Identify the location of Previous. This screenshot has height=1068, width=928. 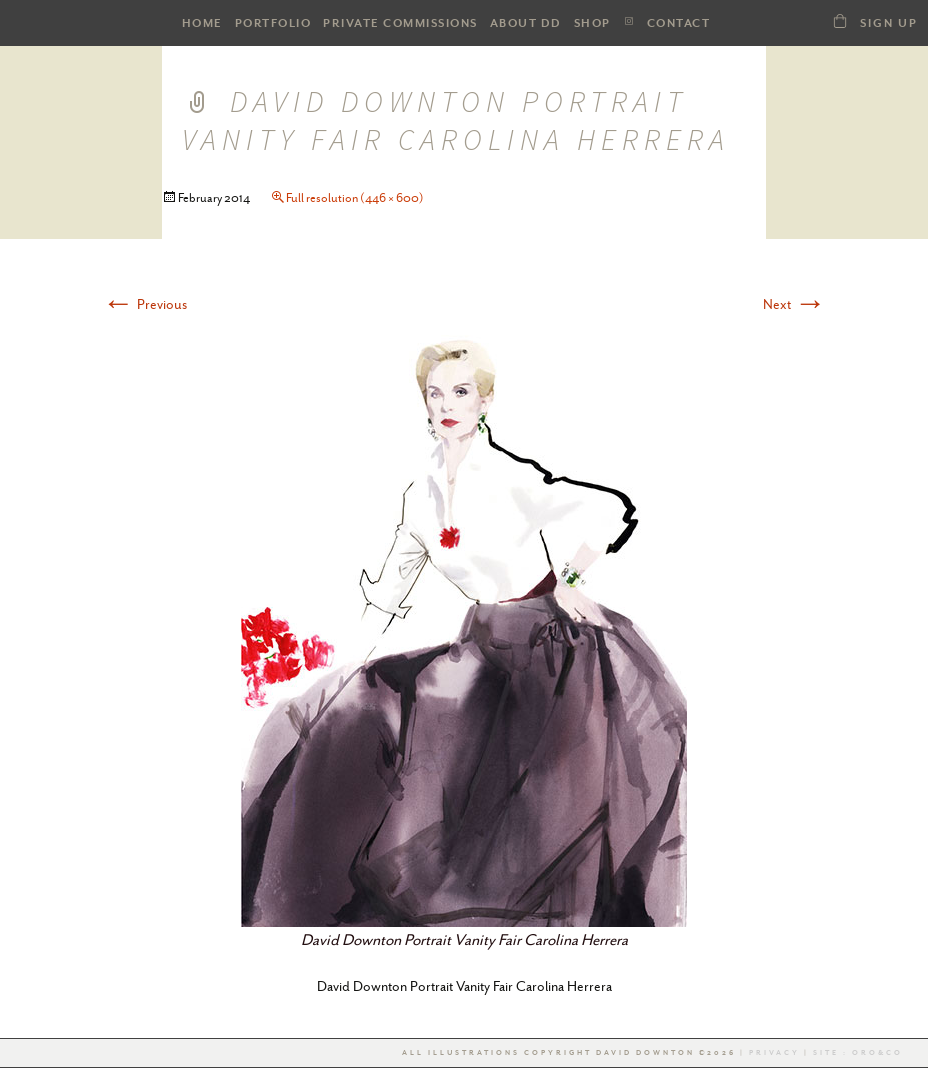
(144, 304).